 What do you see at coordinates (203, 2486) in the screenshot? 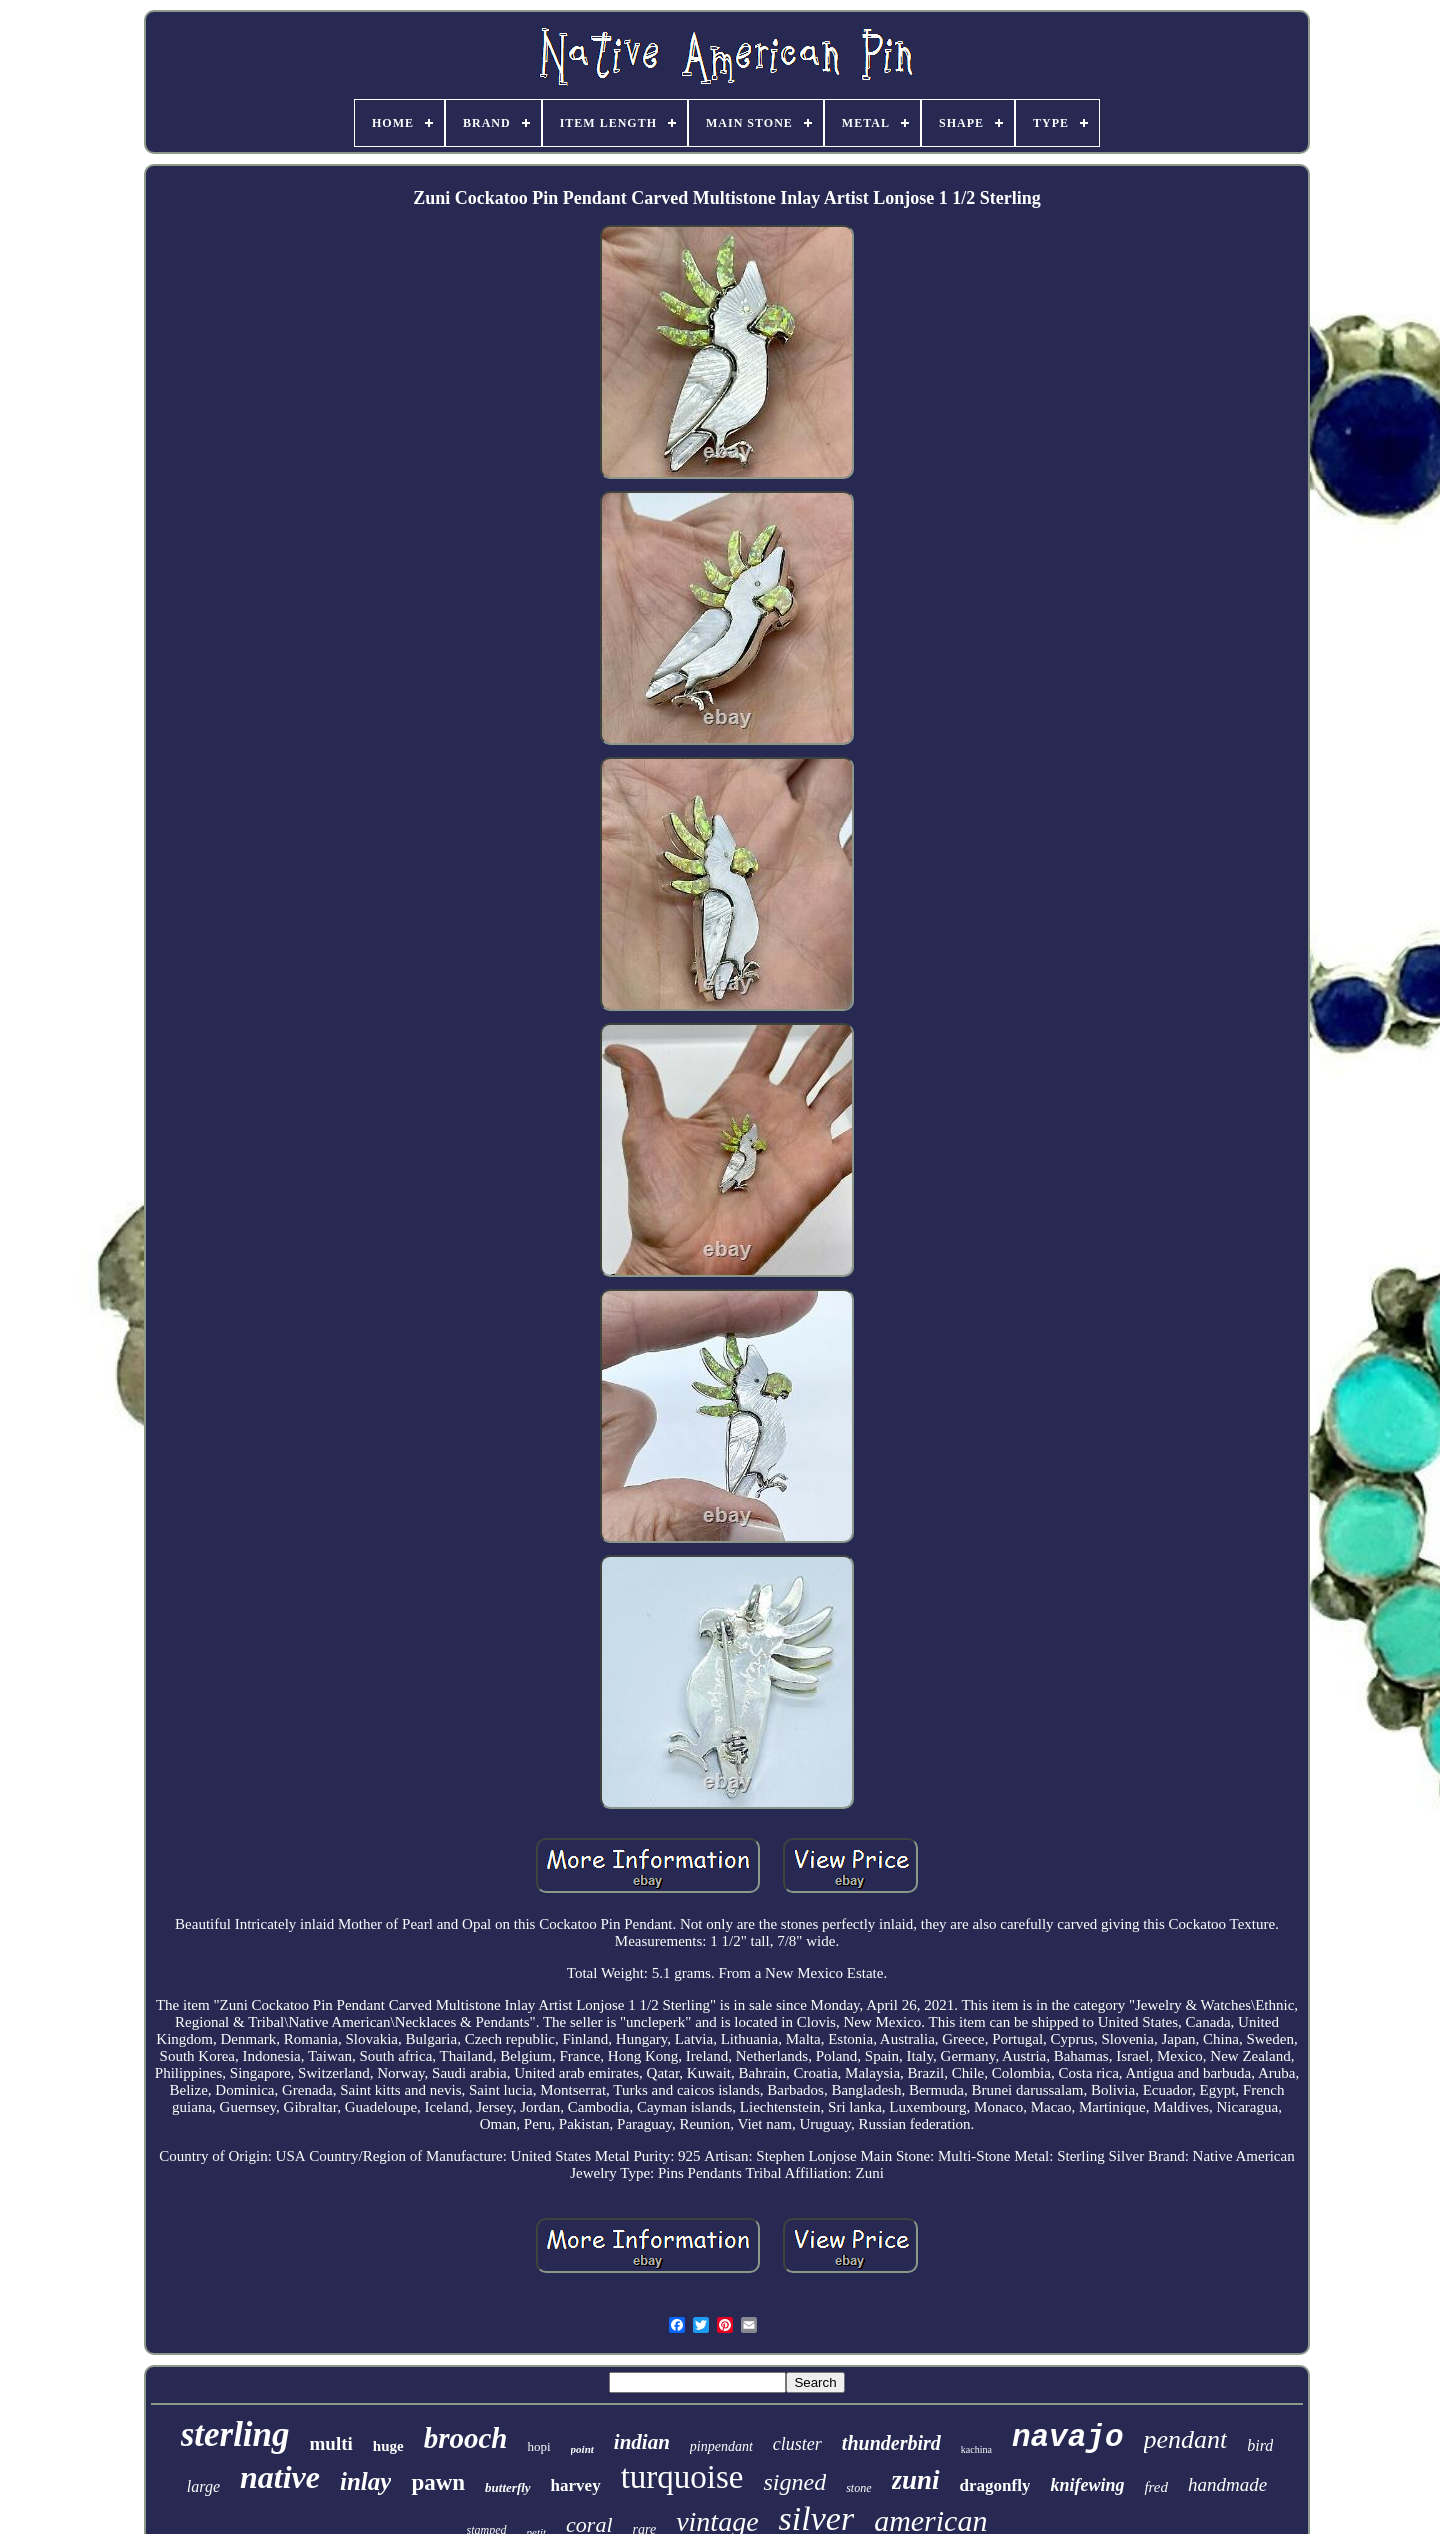
I see `large` at bounding box center [203, 2486].